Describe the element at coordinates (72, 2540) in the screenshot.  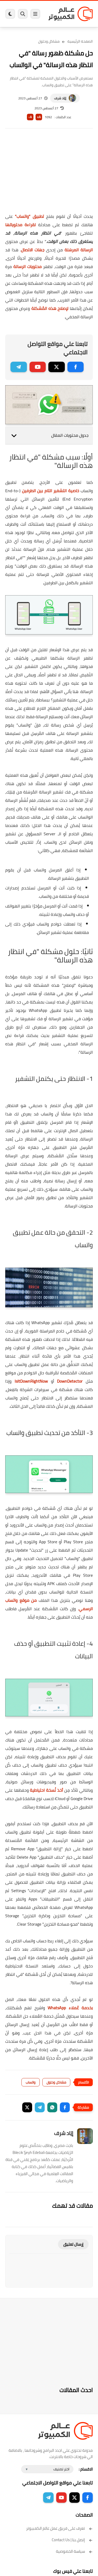
I see `إتصل بنا | Contact Us` at that location.